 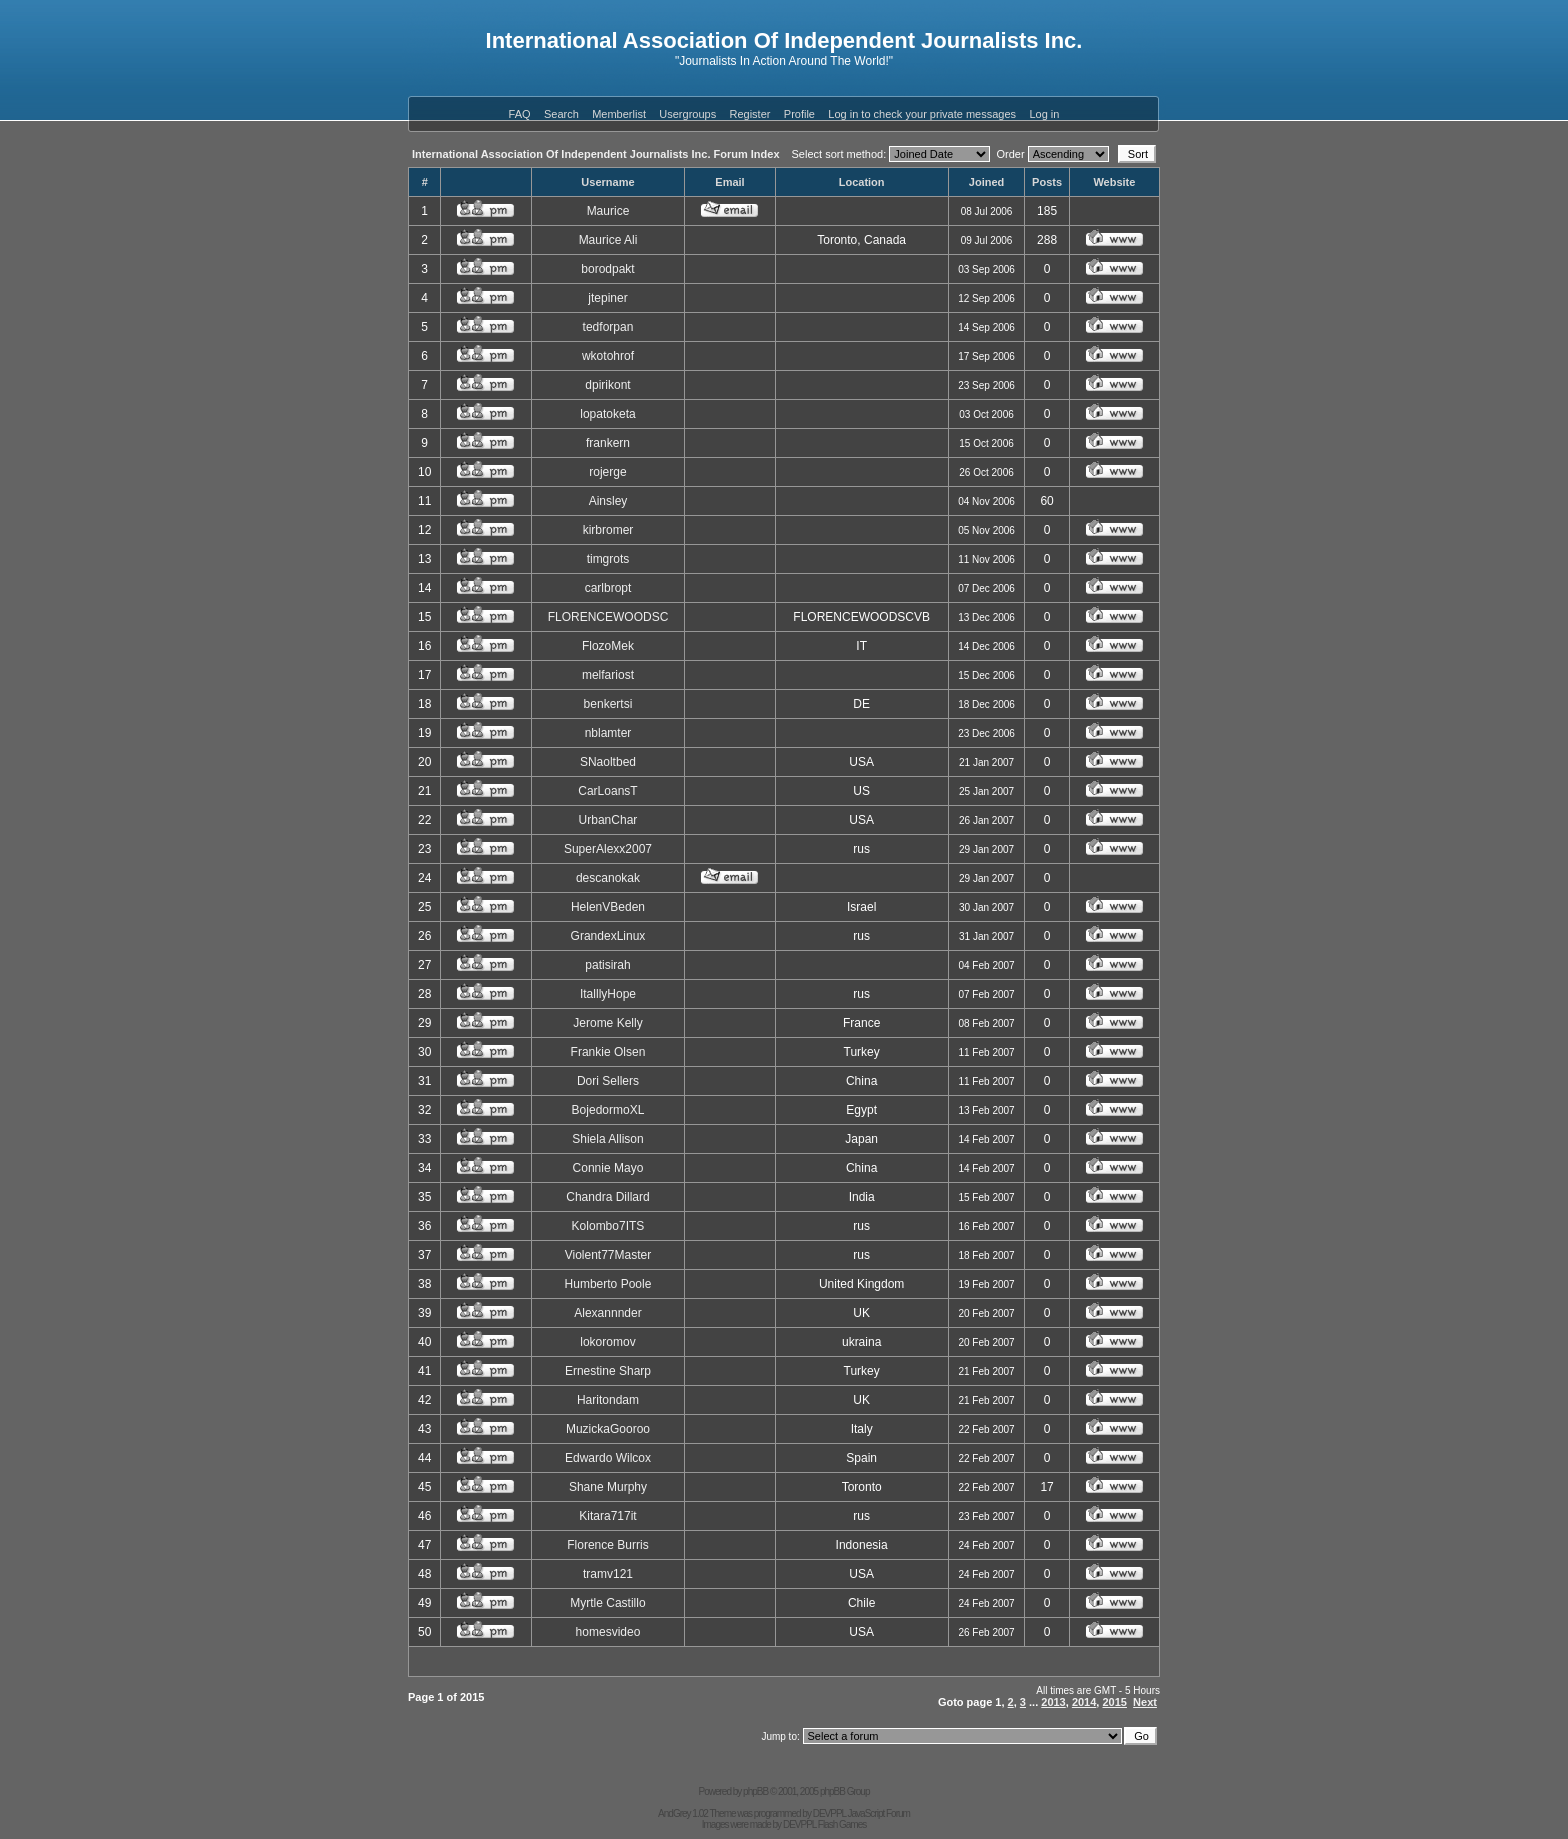 What do you see at coordinates (608, 1110) in the screenshot?
I see `BojedormoXL` at bounding box center [608, 1110].